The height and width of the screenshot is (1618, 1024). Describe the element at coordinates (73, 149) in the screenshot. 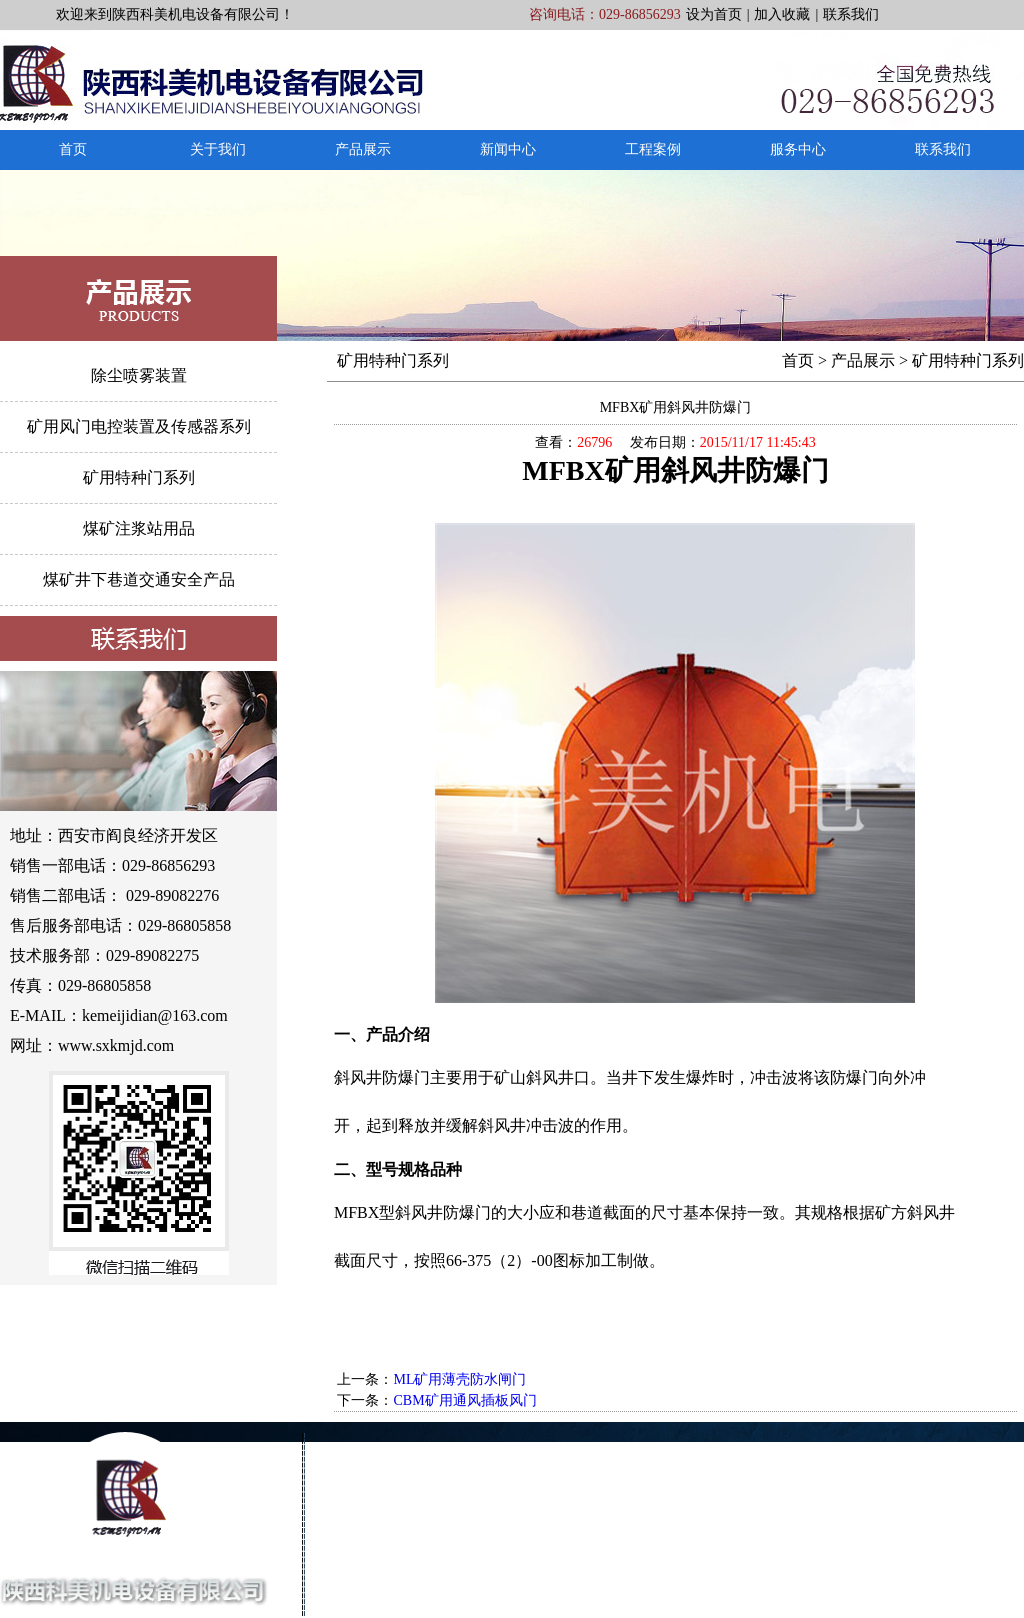

I see `首页` at that location.